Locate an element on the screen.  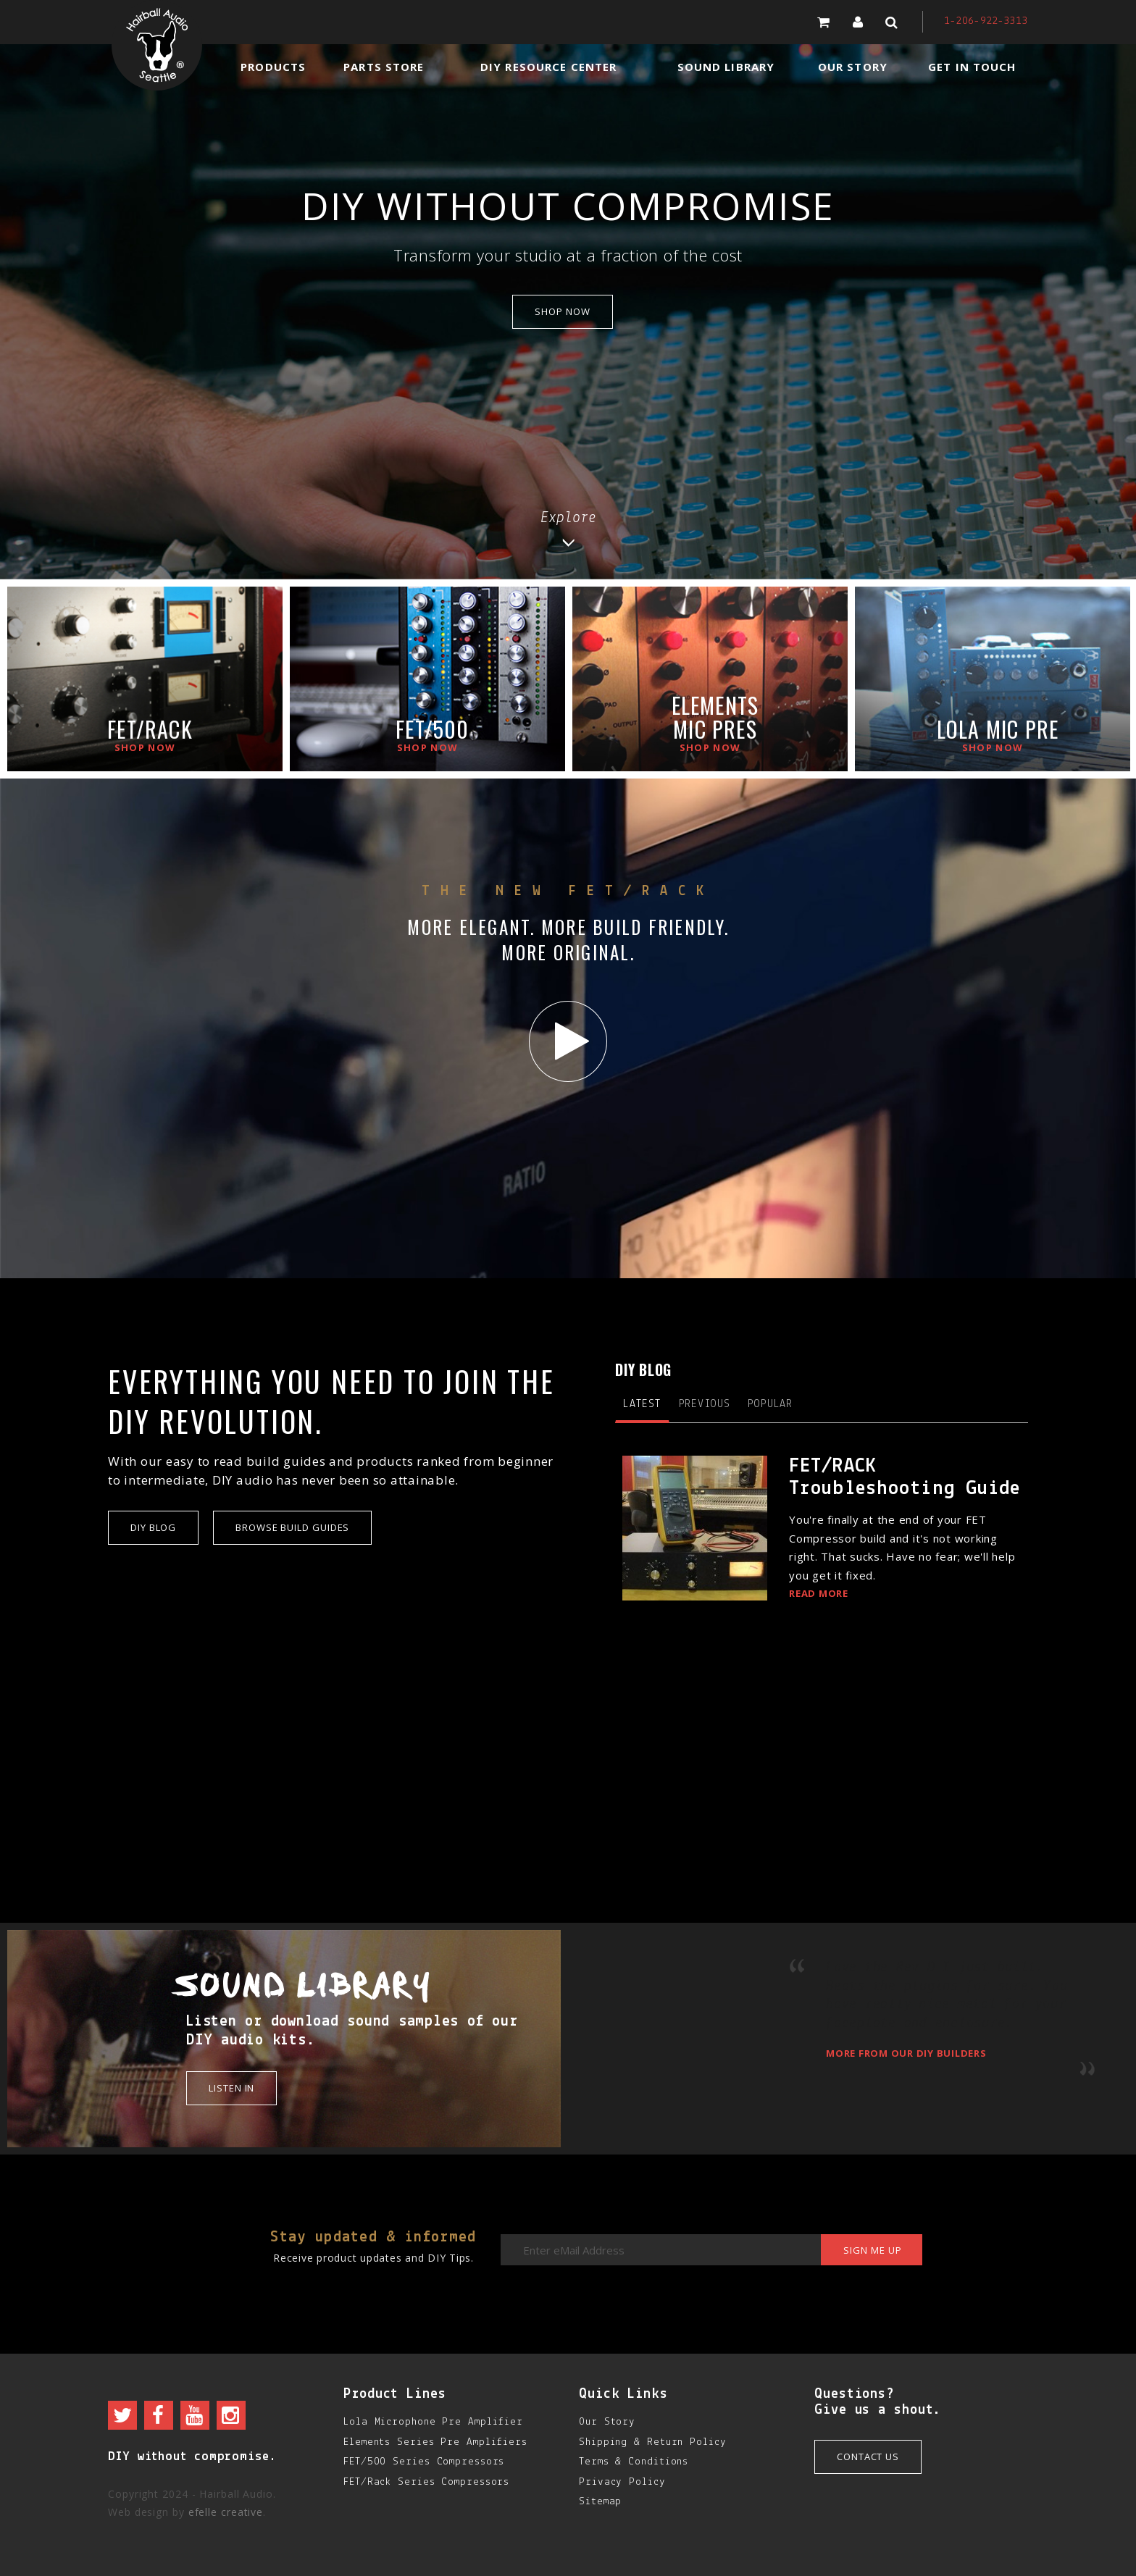
Listen in is located at coordinates (231, 2087).